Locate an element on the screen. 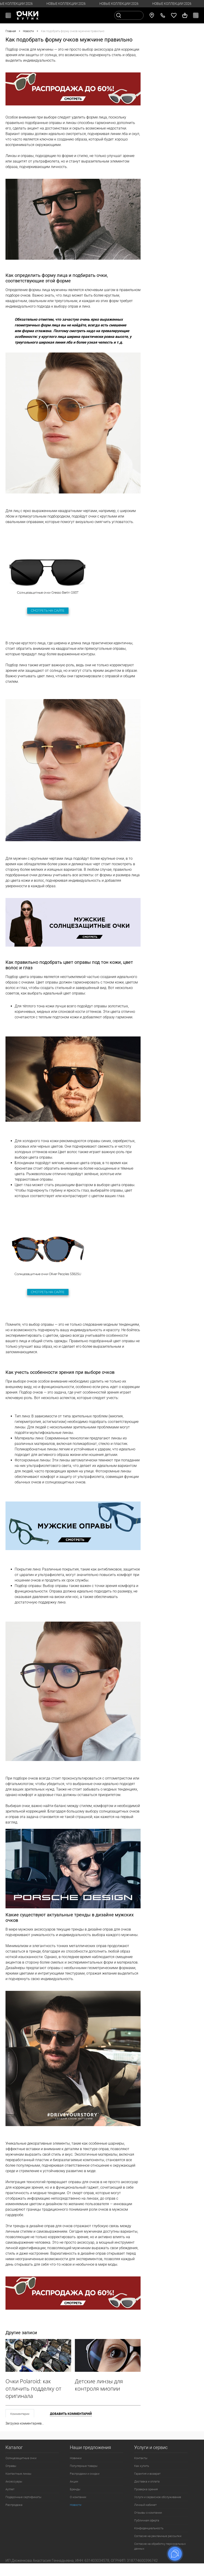 This screenshot has height=2576, width=204. Распродажи и скидки is located at coordinates (84, 2473).